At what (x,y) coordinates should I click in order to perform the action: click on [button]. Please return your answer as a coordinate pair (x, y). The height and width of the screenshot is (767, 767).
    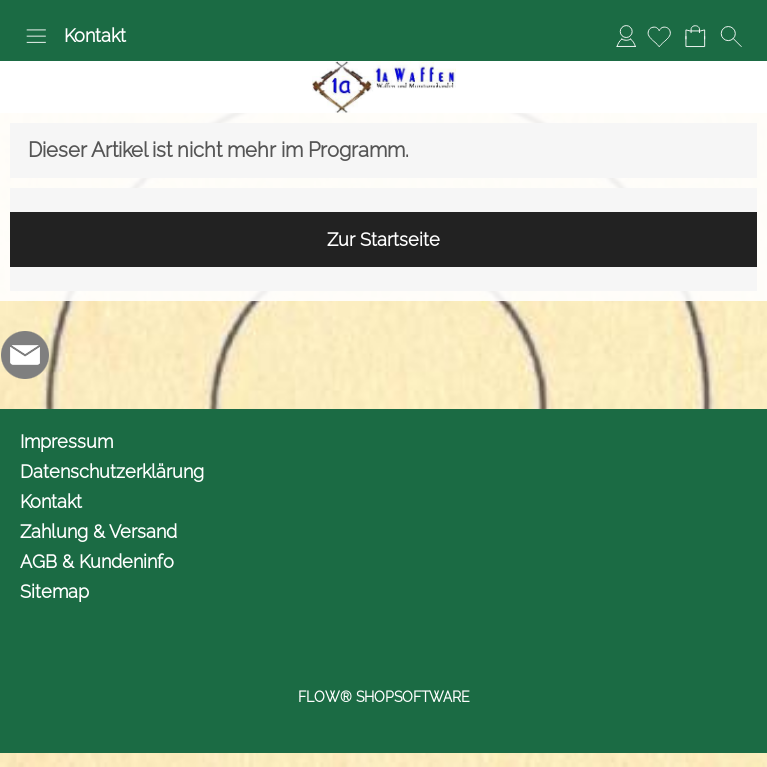
    Looking at the image, I should click on (36, 36).